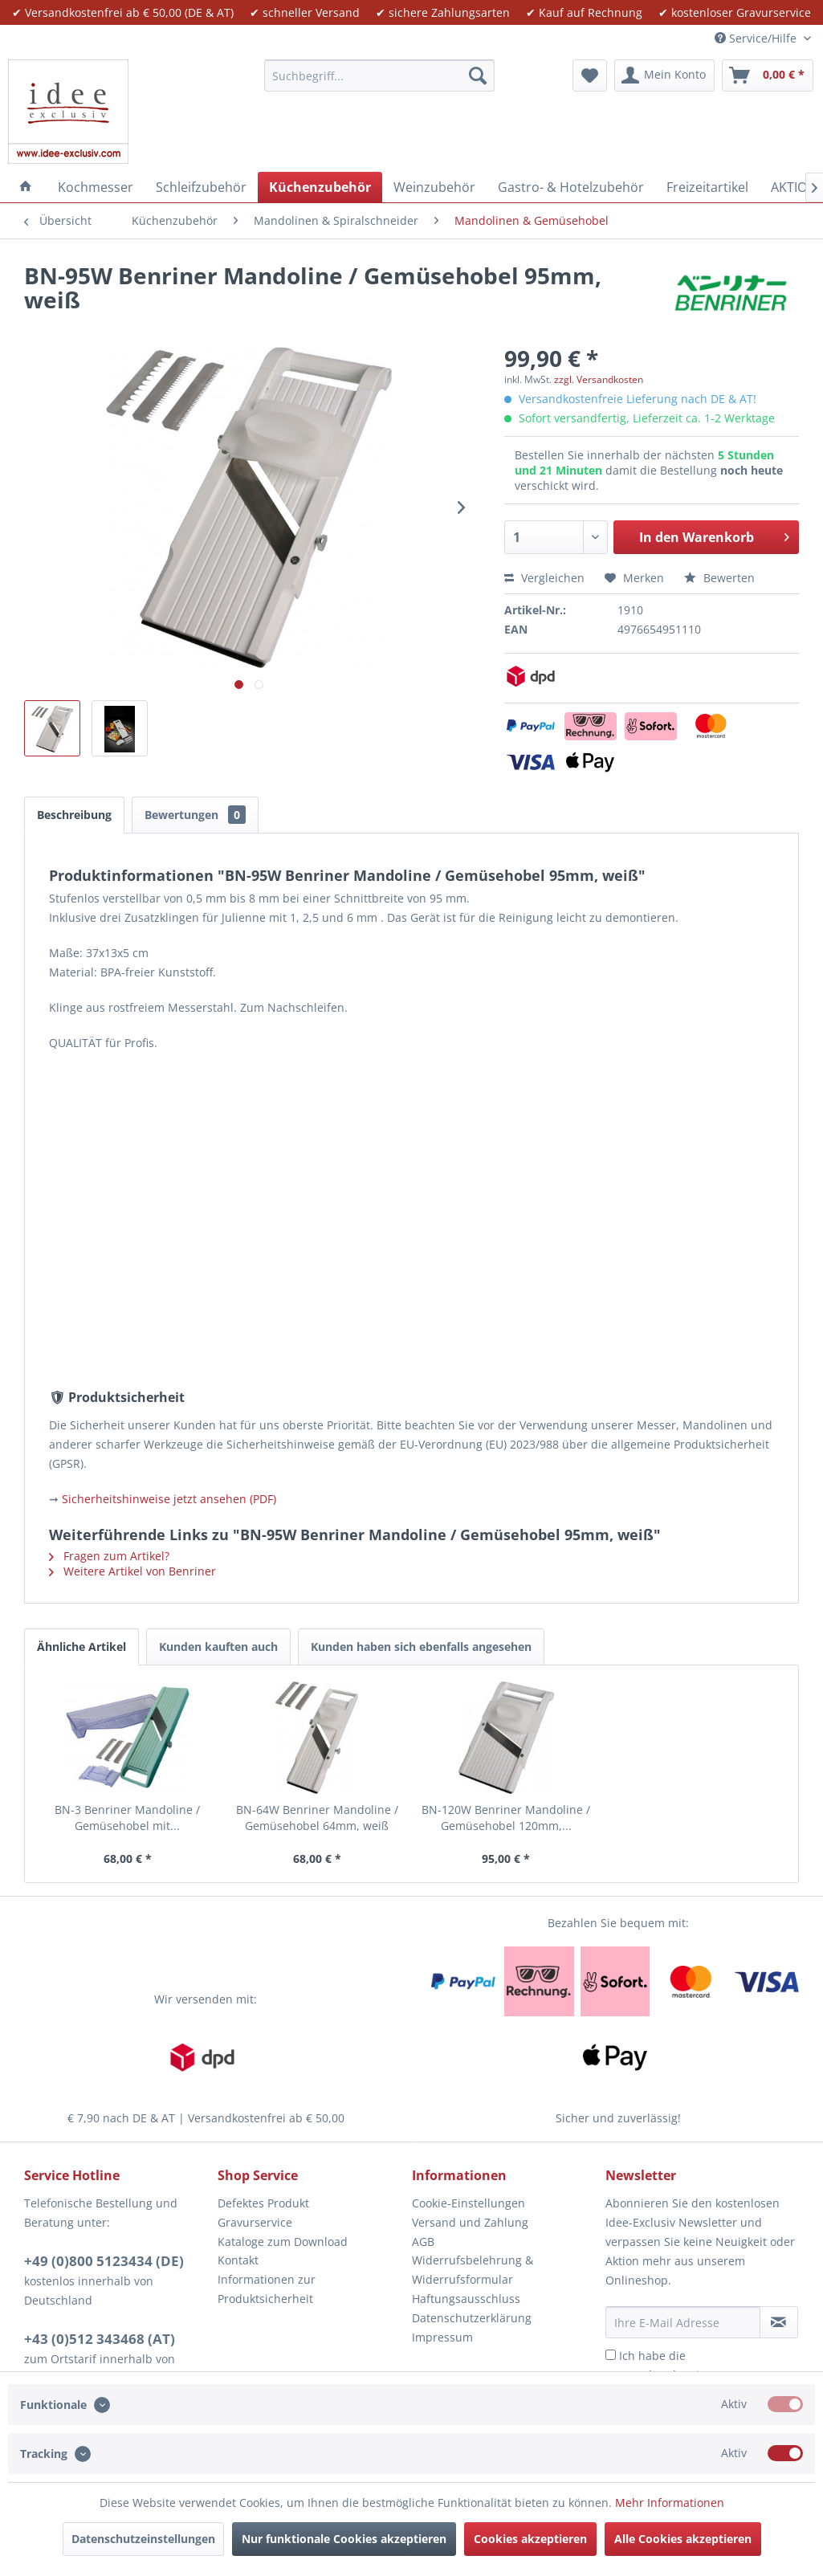 The image size is (823, 2576). What do you see at coordinates (132, 1571) in the screenshot?
I see `Weitere Artikel von Benriner` at bounding box center [132, 1571].